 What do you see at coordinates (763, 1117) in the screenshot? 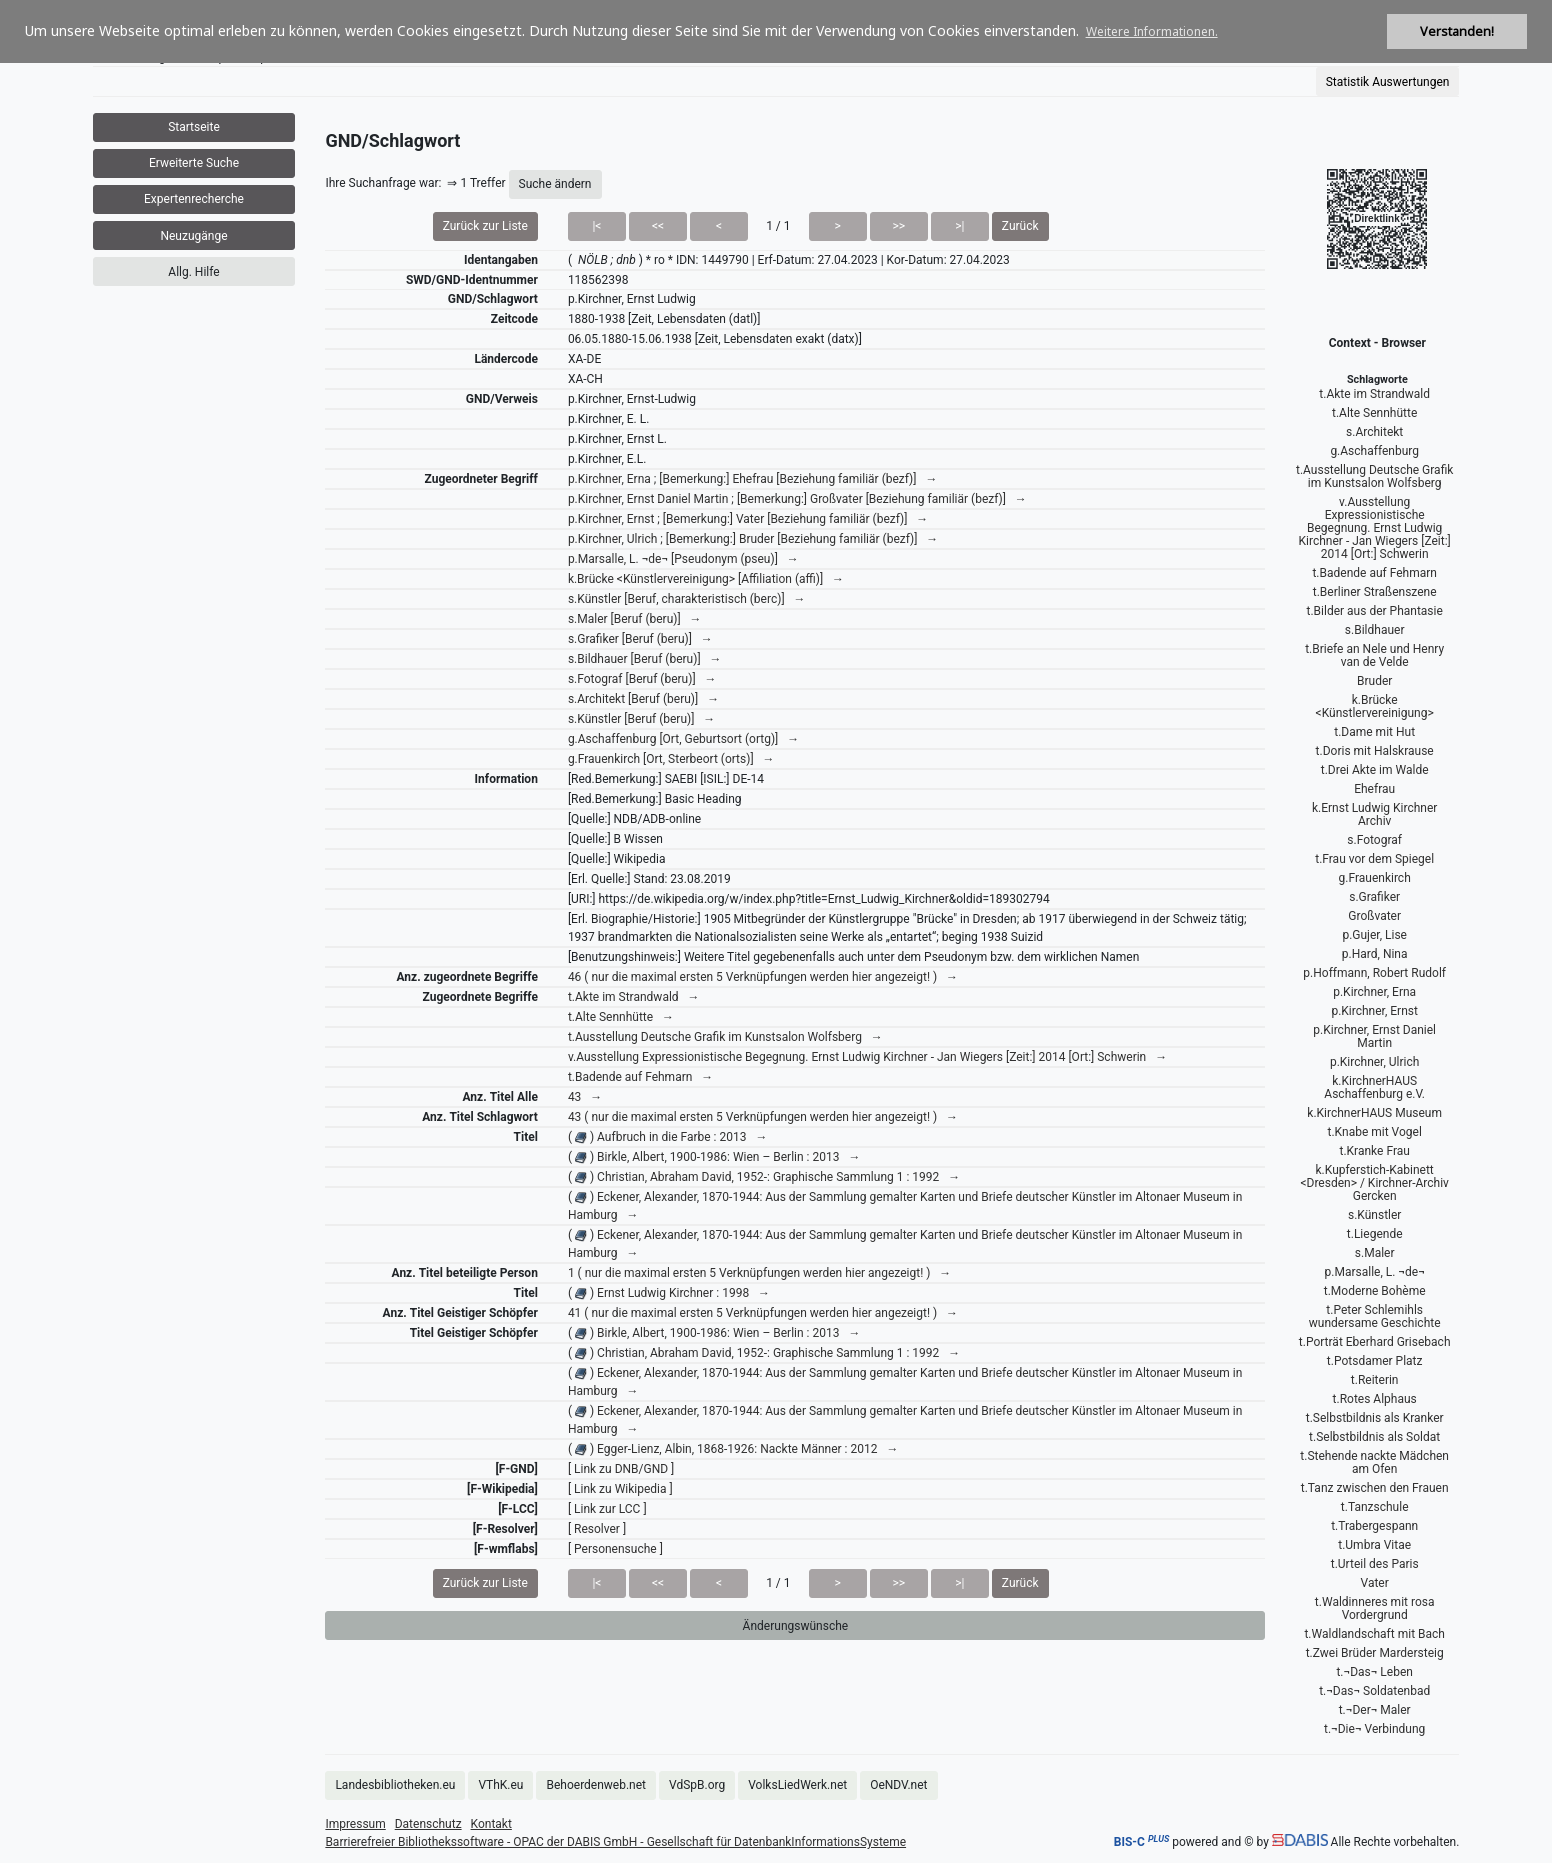
I see `43 ( nur die maximal ersten 5 Verknüpfungen werden hier angezeigt! ) →` at bounding box center [763, 1117].